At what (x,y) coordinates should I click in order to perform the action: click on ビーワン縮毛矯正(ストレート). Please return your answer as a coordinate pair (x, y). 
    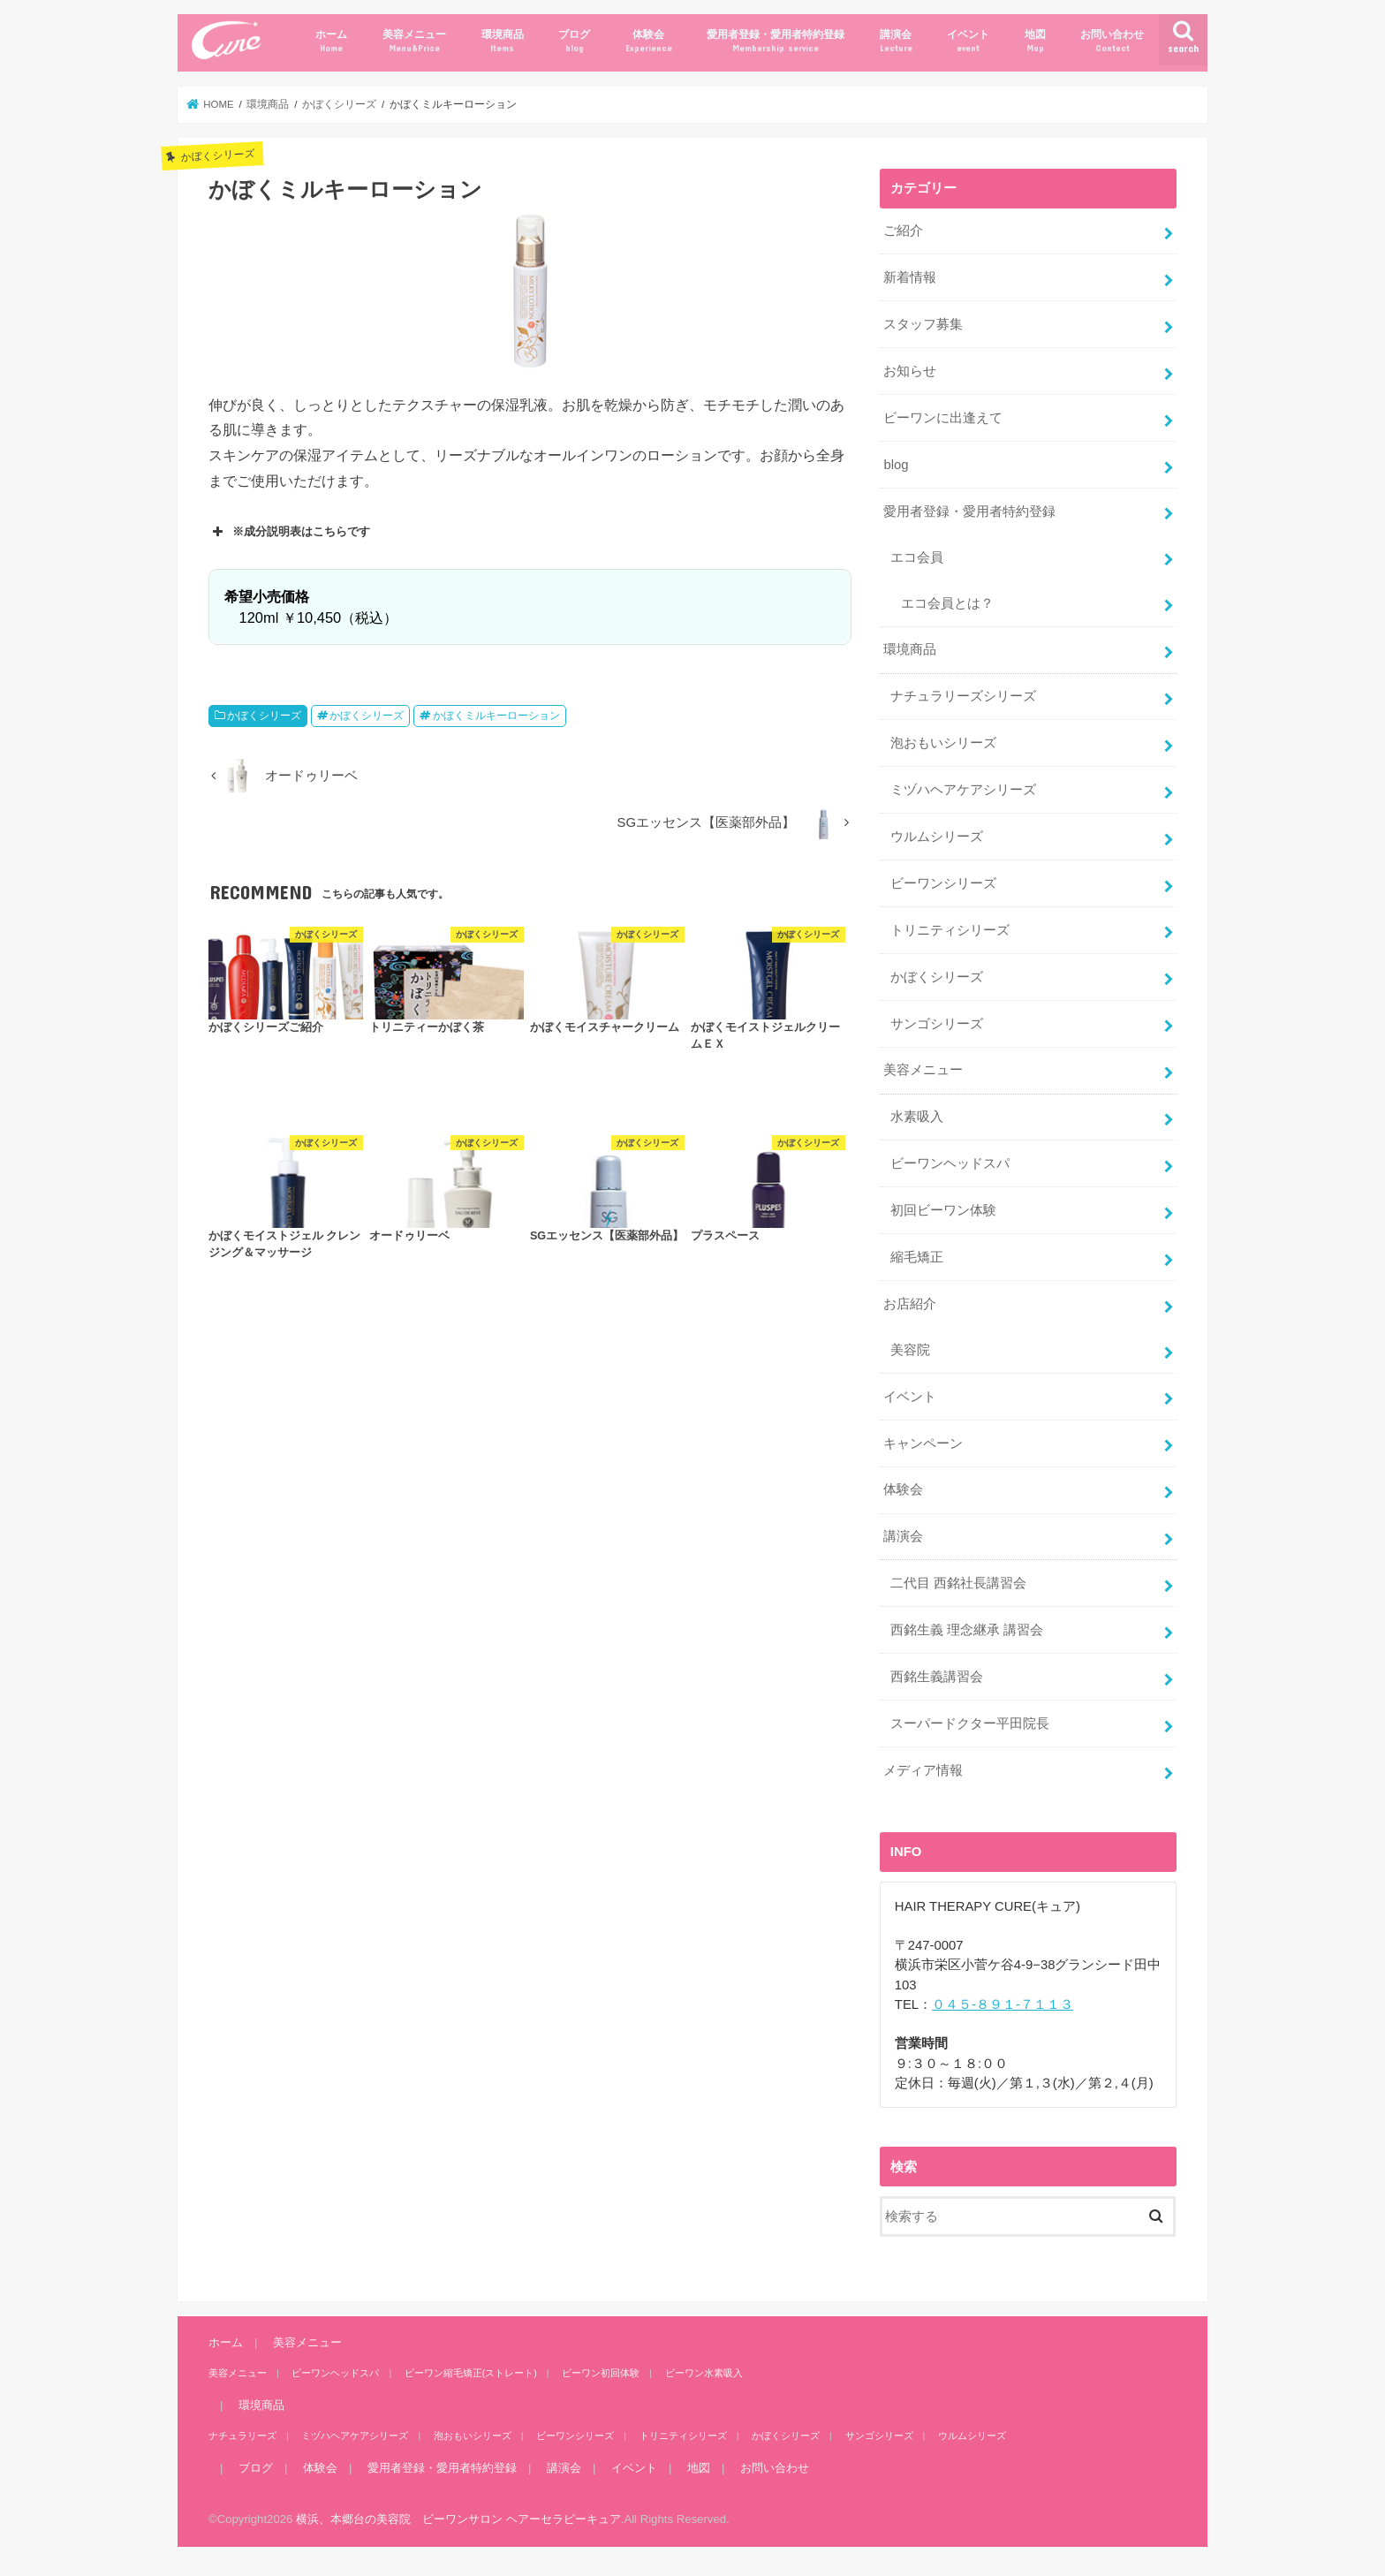
    Looking at the image, I should click on (471, 2373).